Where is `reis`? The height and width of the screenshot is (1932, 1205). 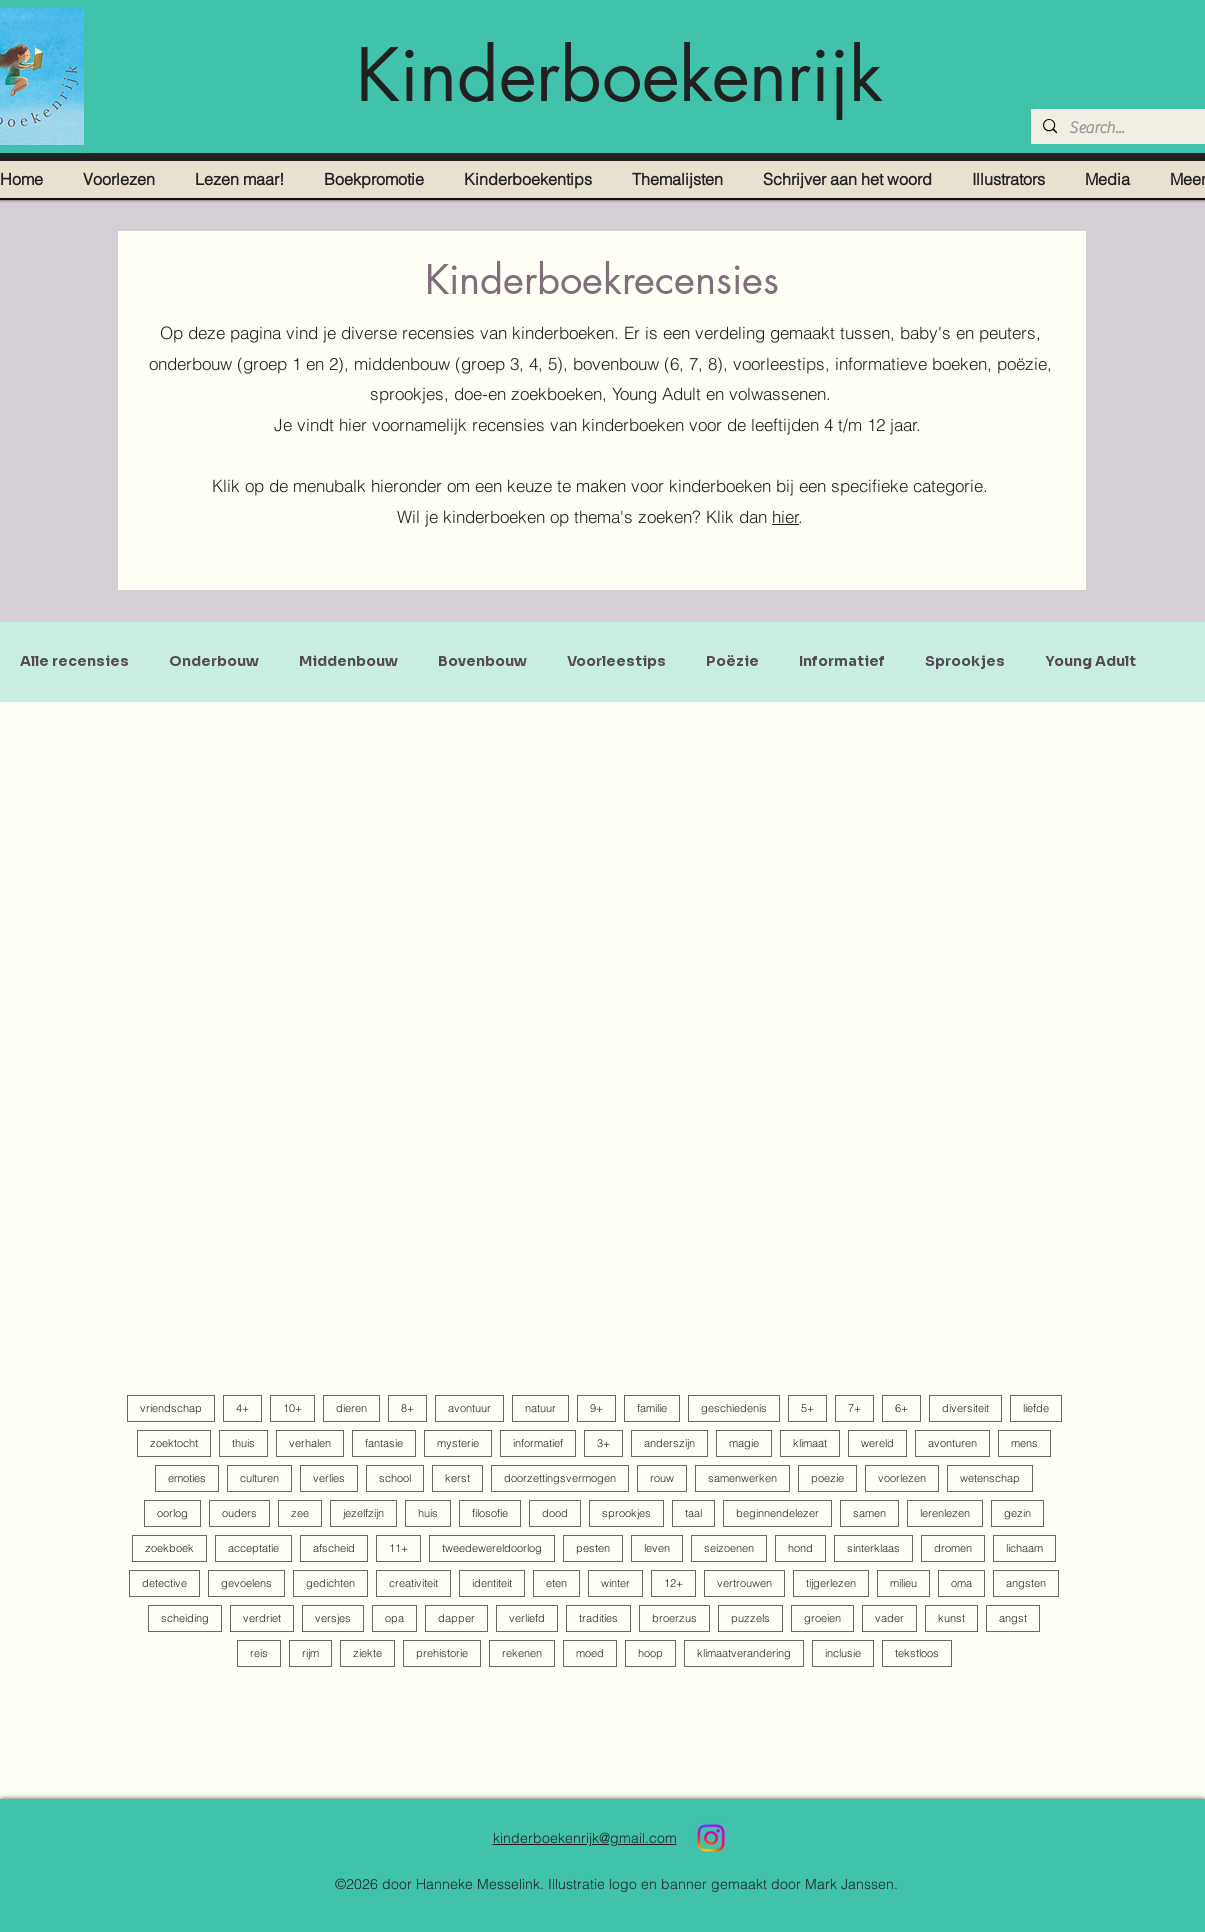 reis is located at coordinates (259, 1653).